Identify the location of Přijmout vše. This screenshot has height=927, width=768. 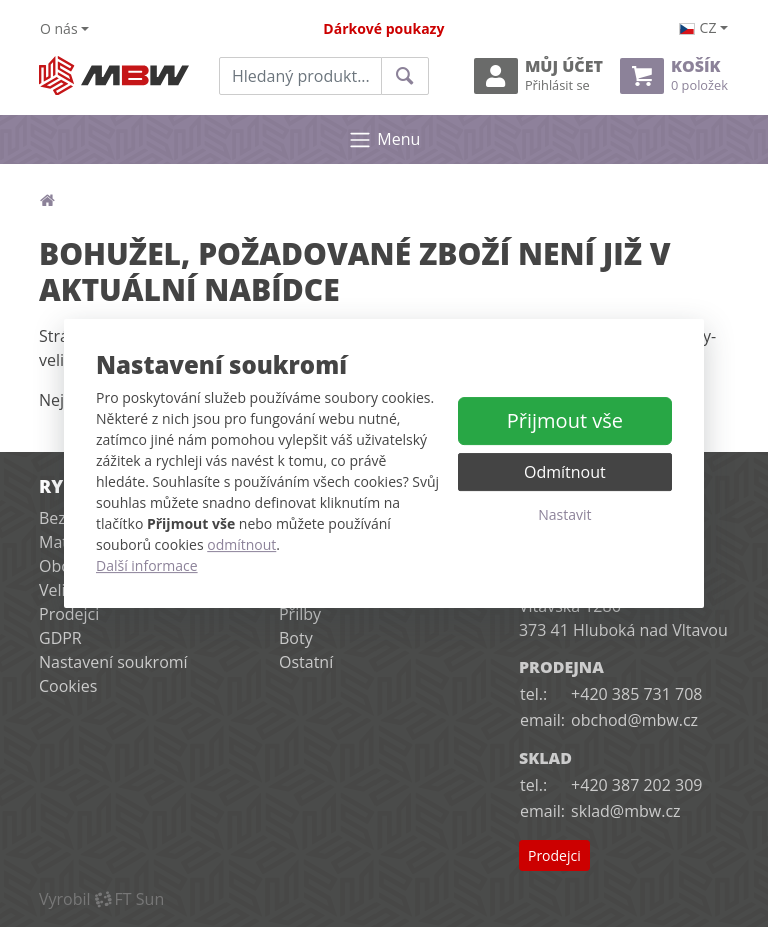
(565, 420).